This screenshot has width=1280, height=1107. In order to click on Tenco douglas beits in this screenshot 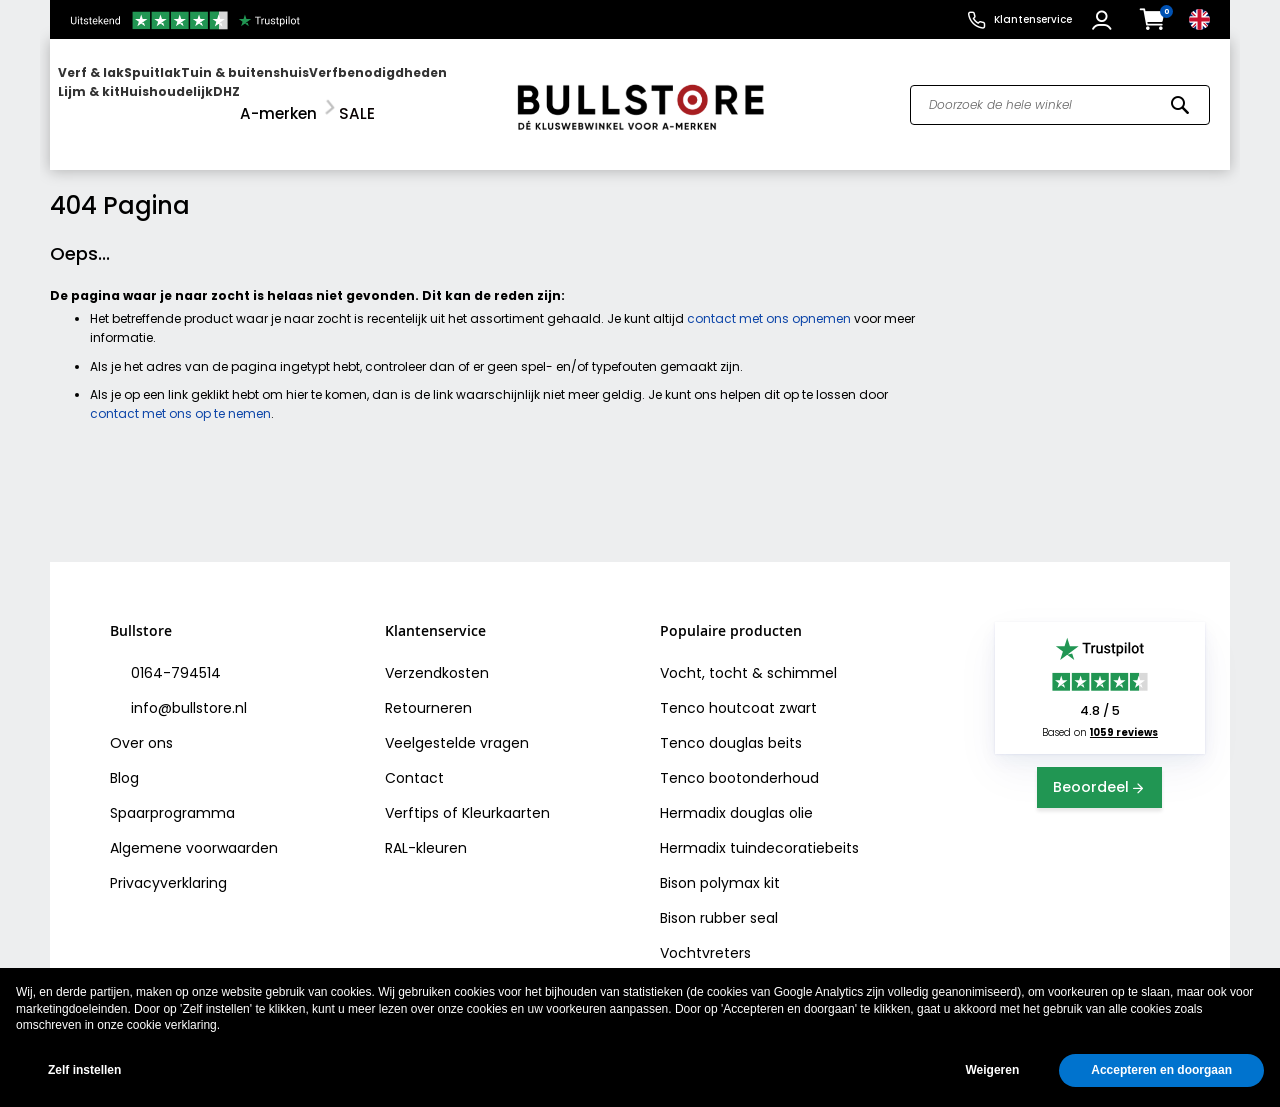, I will do `click(731, 726)`.